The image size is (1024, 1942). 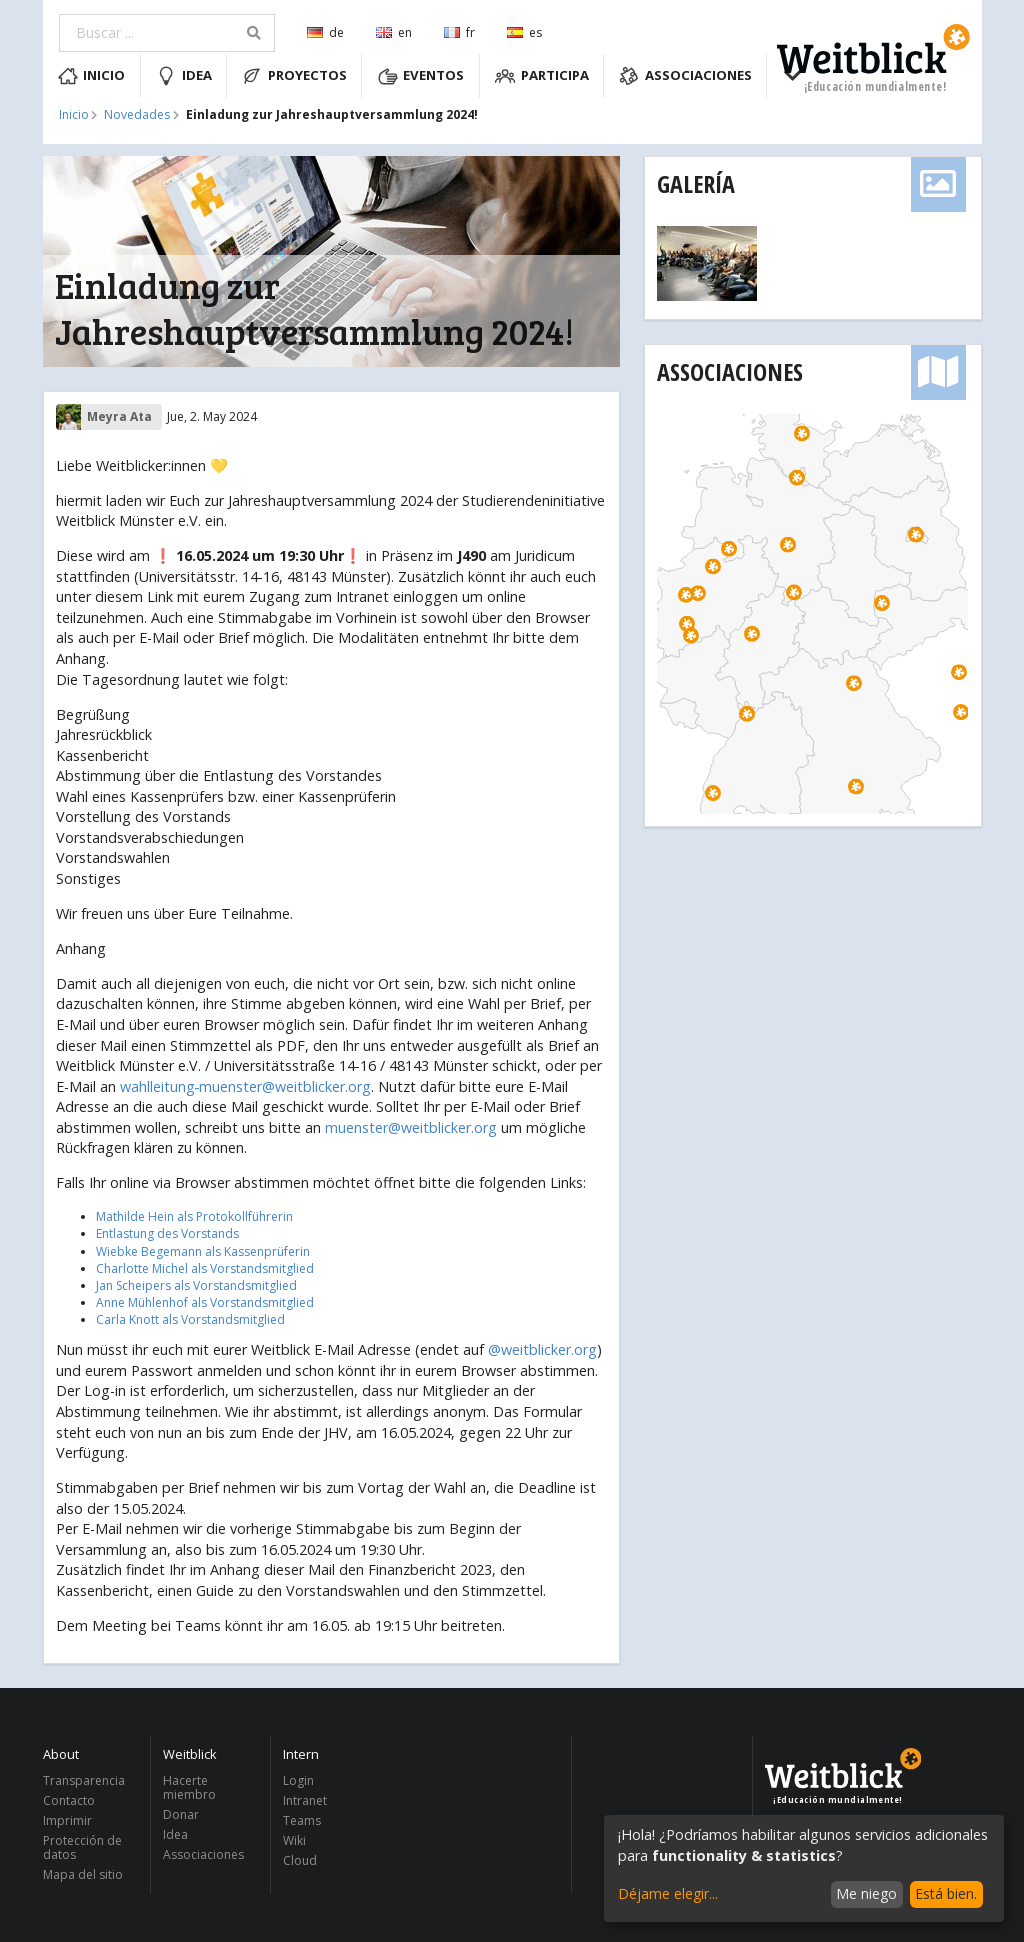 What do you see at coordinates (300, 1860) in the screenshot?
I see `Cloud` at bounding box center [300, 1860].